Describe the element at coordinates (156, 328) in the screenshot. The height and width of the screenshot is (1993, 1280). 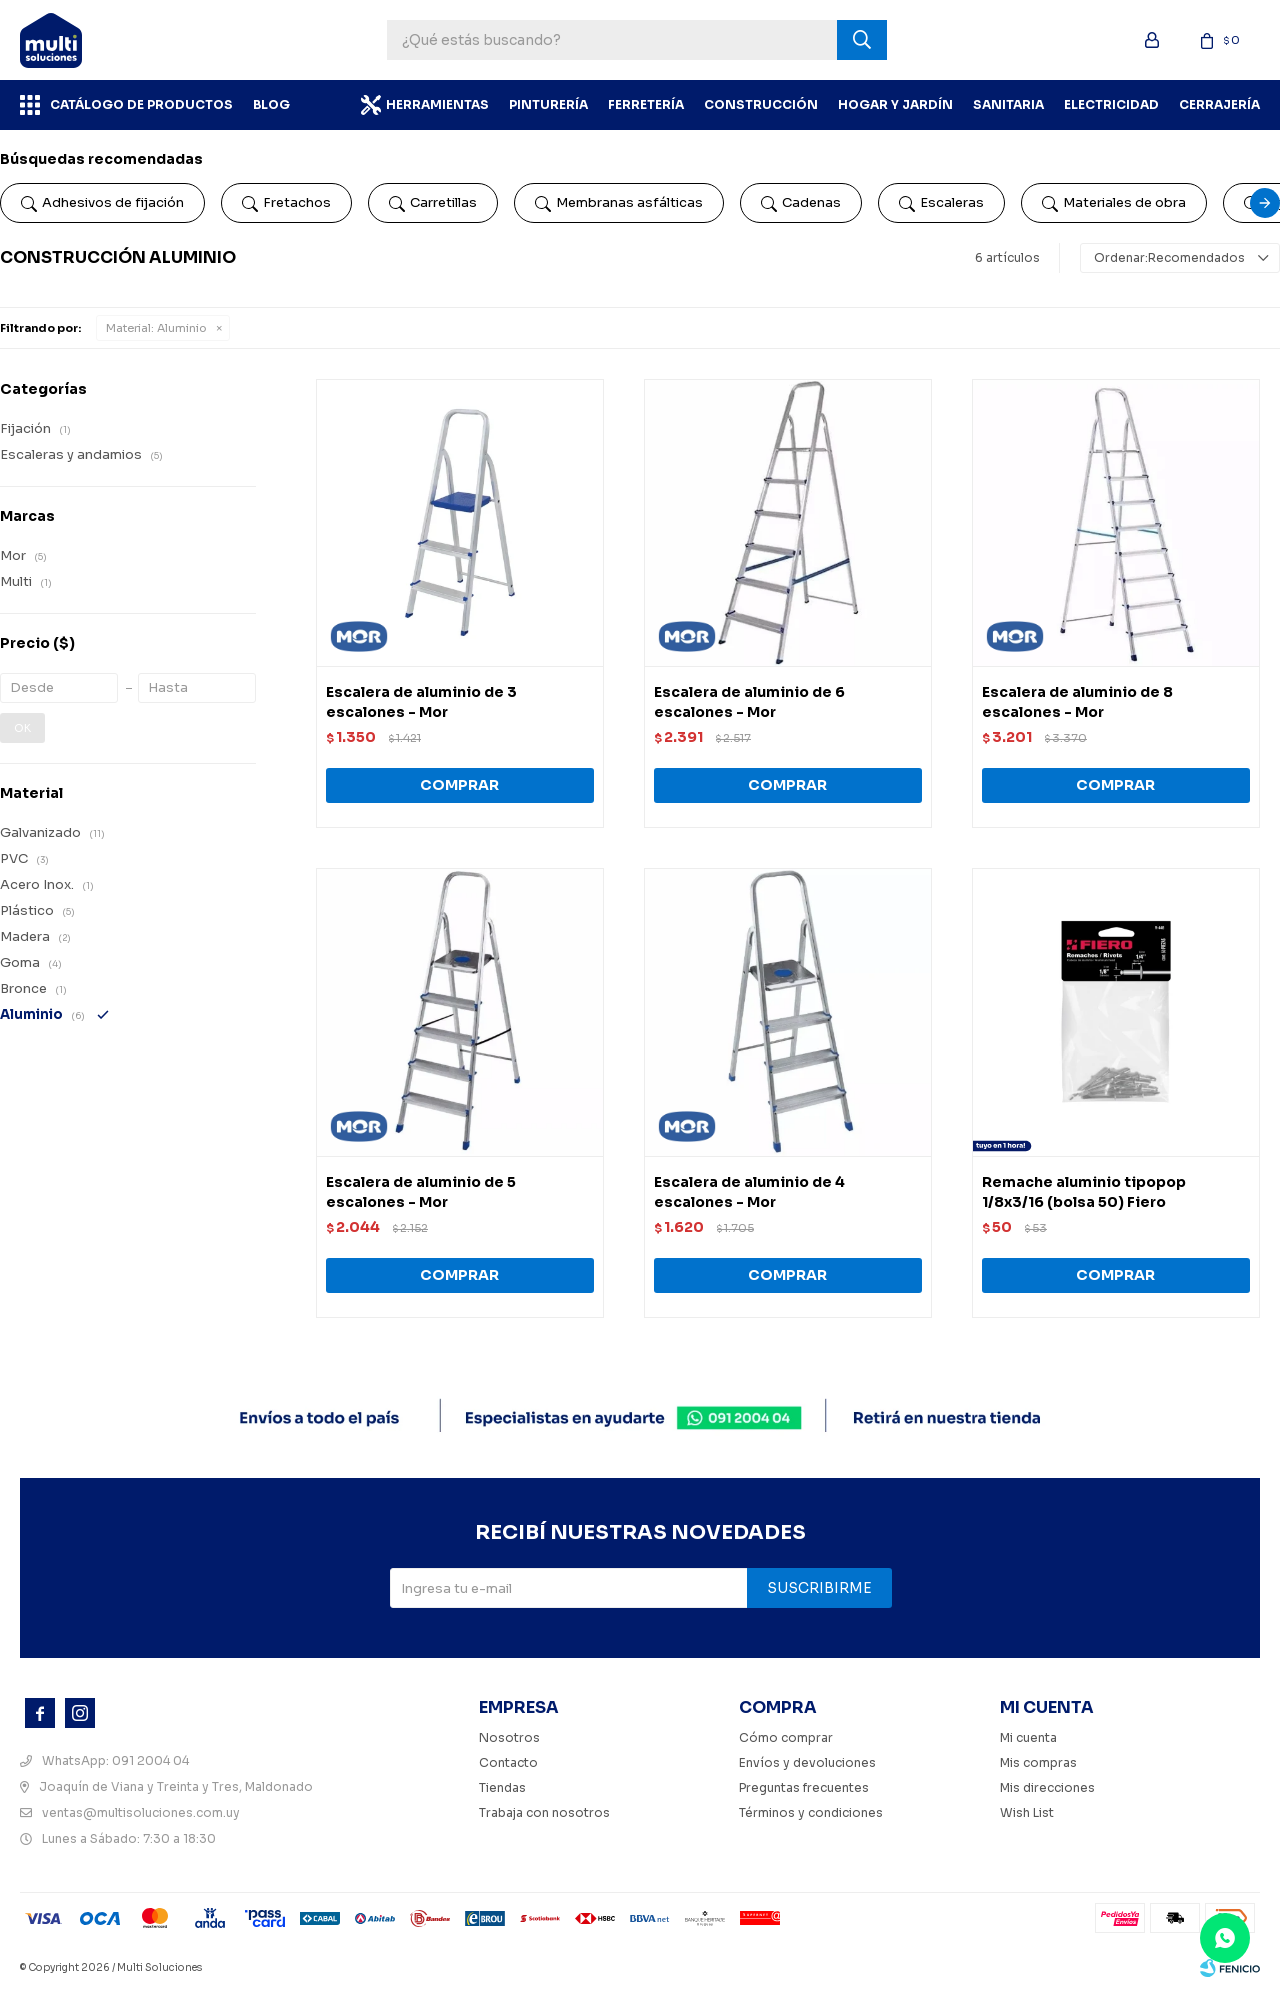
I see `Aluminio` at that location.